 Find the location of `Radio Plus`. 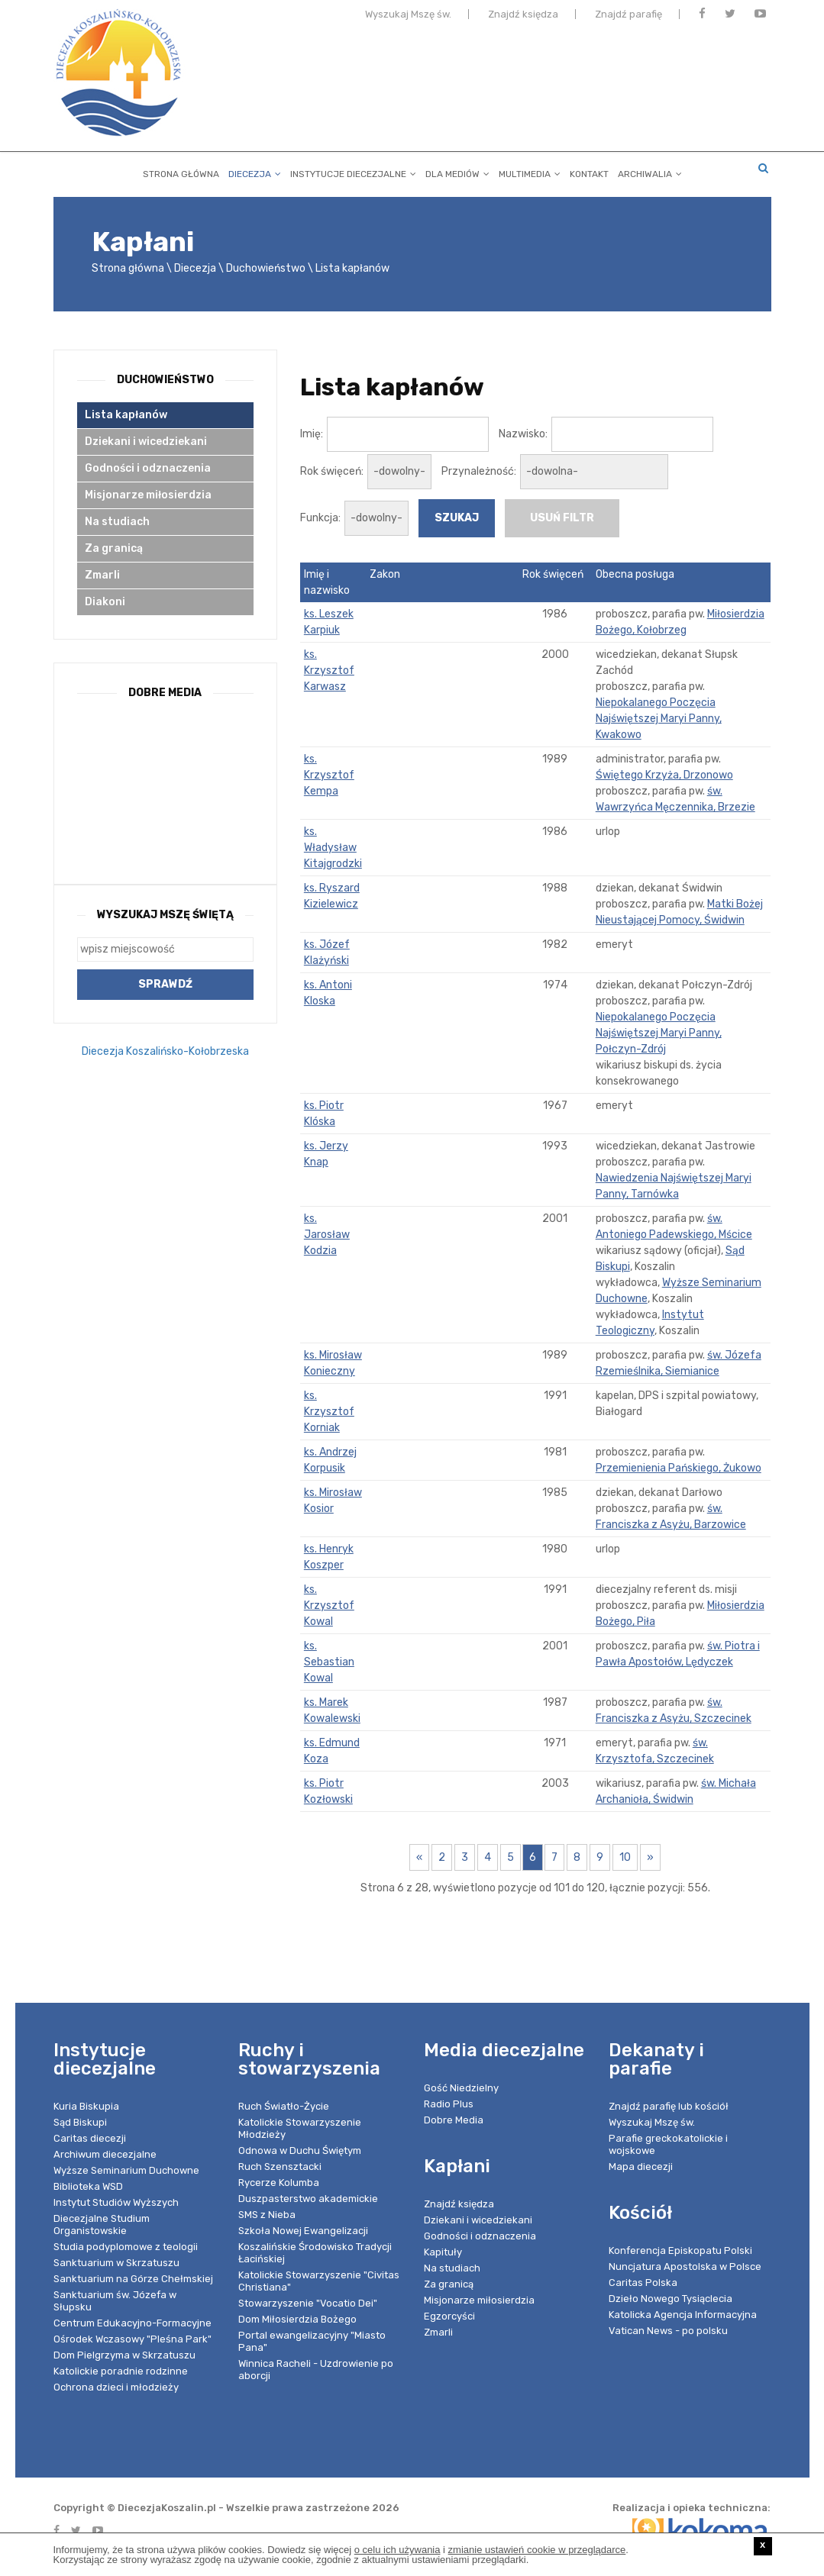

Radio Plus is located at coordinates (448, 2104).